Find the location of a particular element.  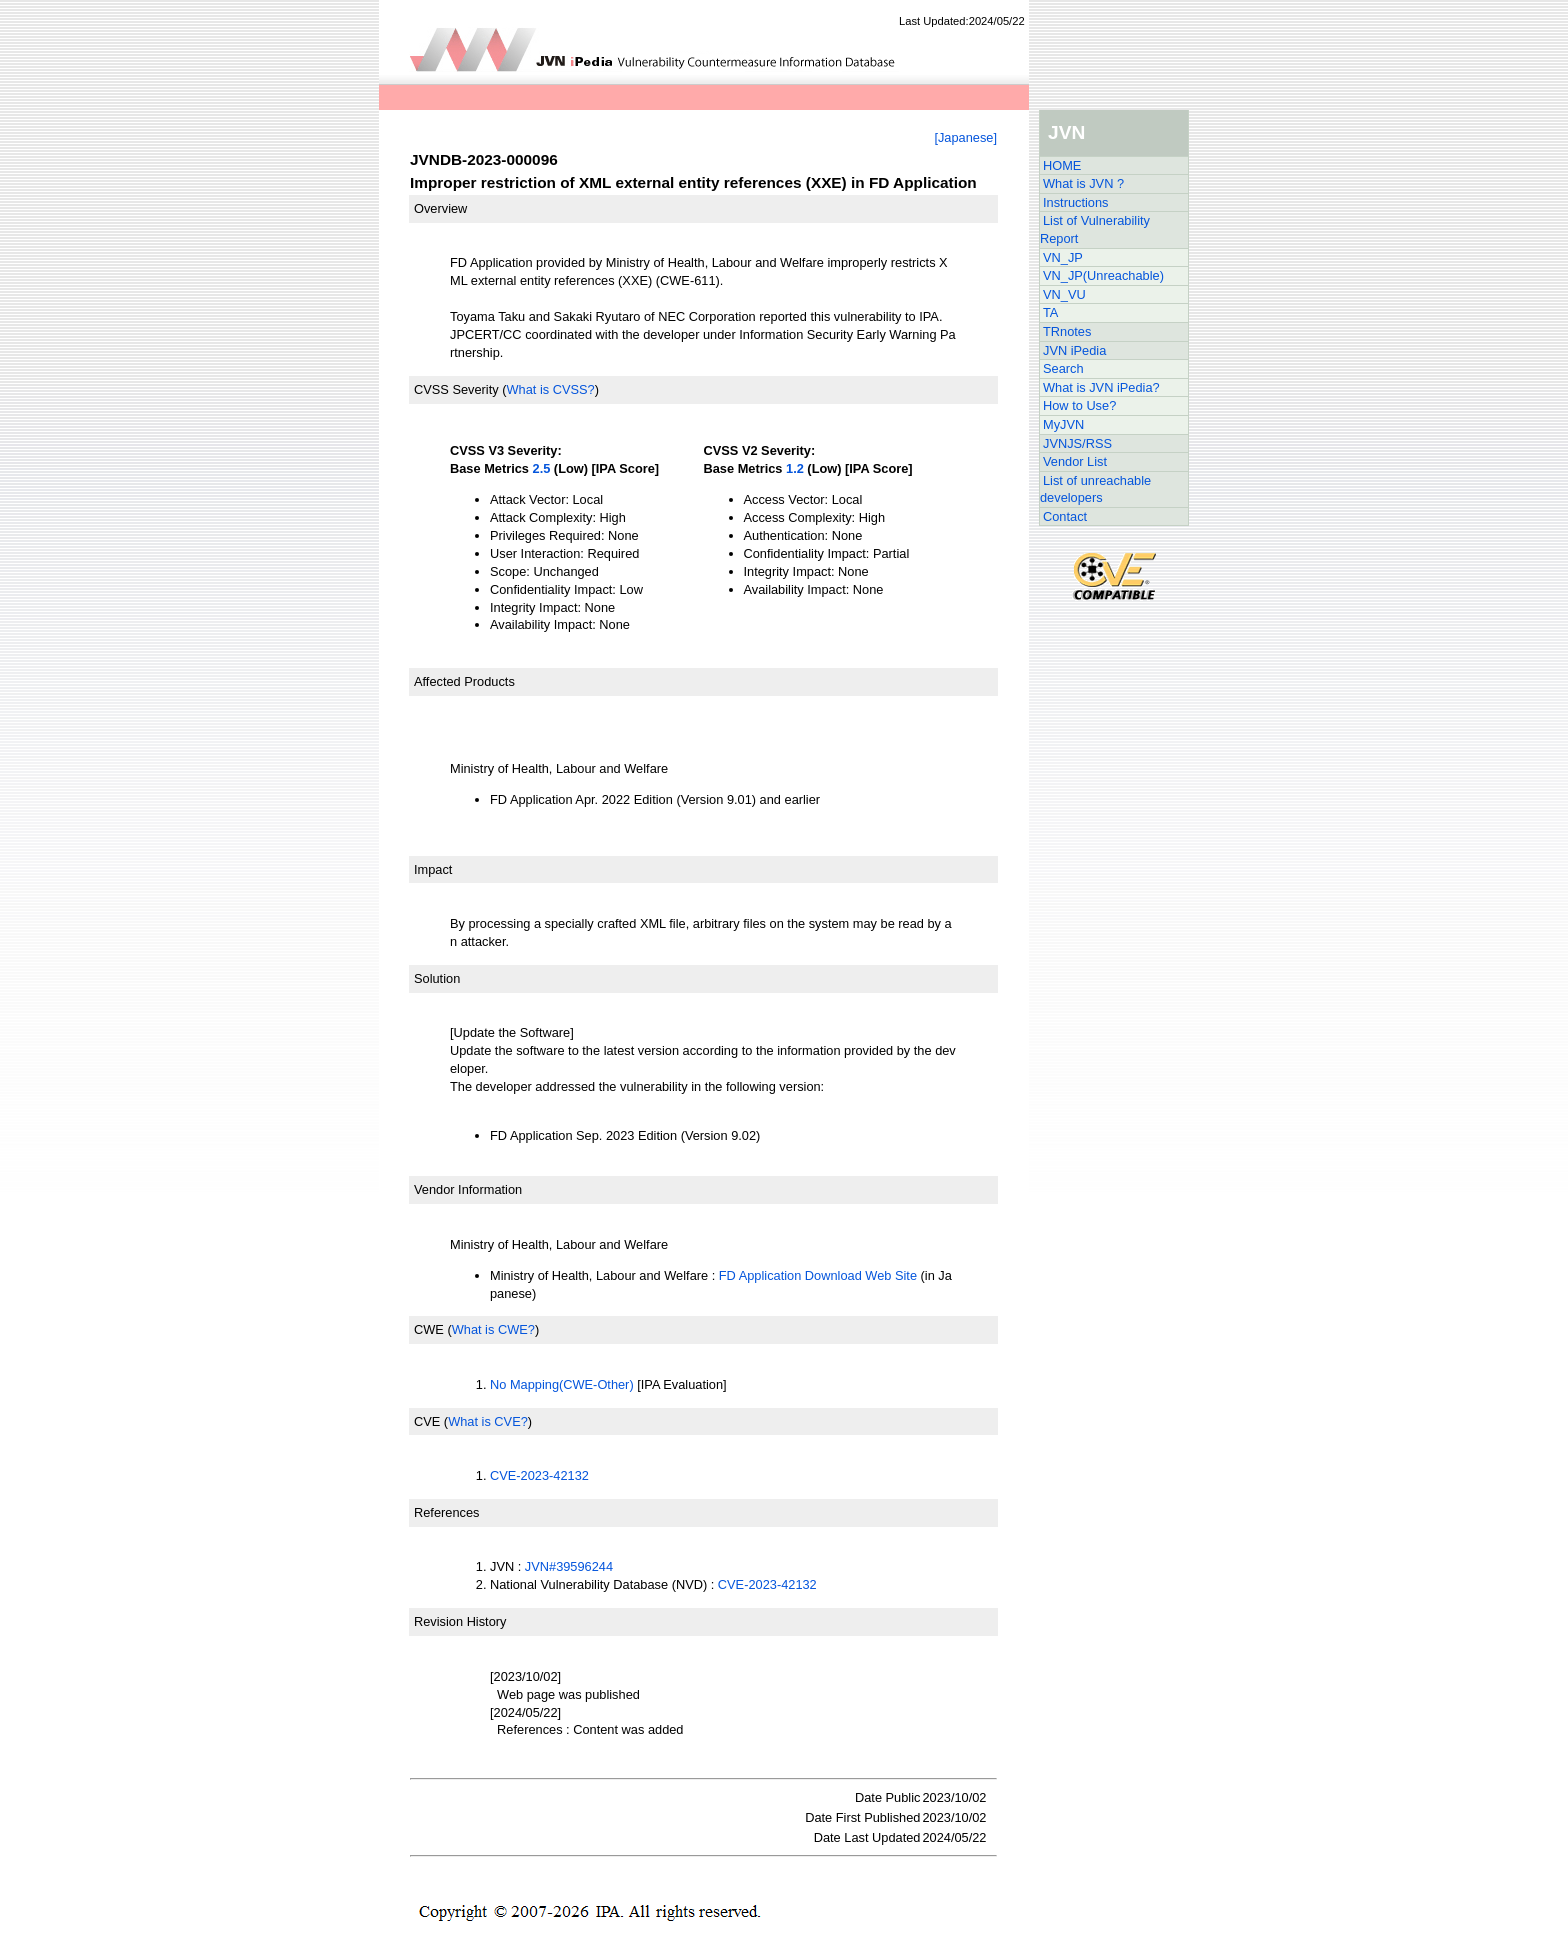

VN_JP(Unreachable) is located at coordinates (1103, 275).